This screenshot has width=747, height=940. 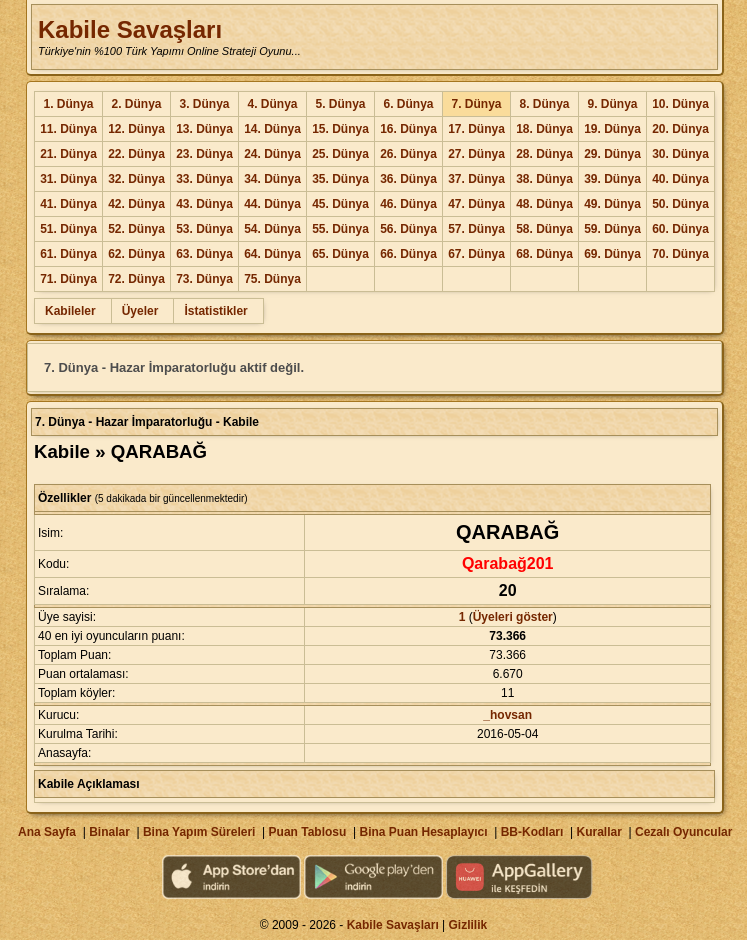 What do you see at coordinates (680, 254) in the screenshot?
I see `70. Dünya` at bounding box center [680, 254].